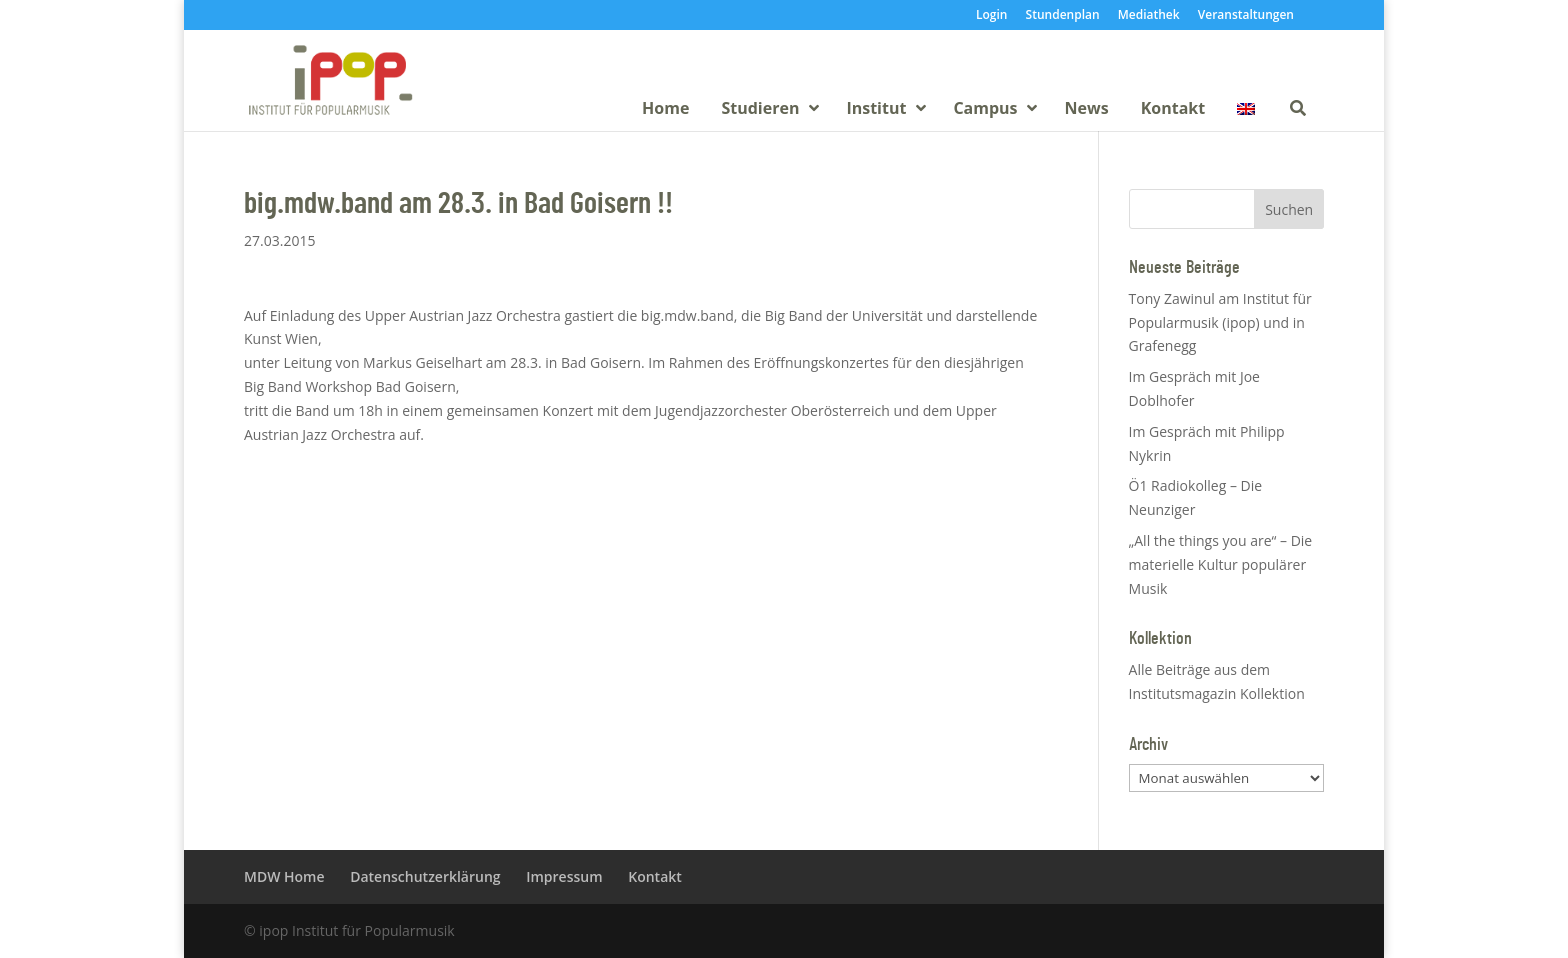 This screenshot has height=958, width=1568. Describe the element at coordinates (1221, 564) in the screenshot. I see `„All the things you are“ – Die materielle Kultur populärer Musik` at that location.